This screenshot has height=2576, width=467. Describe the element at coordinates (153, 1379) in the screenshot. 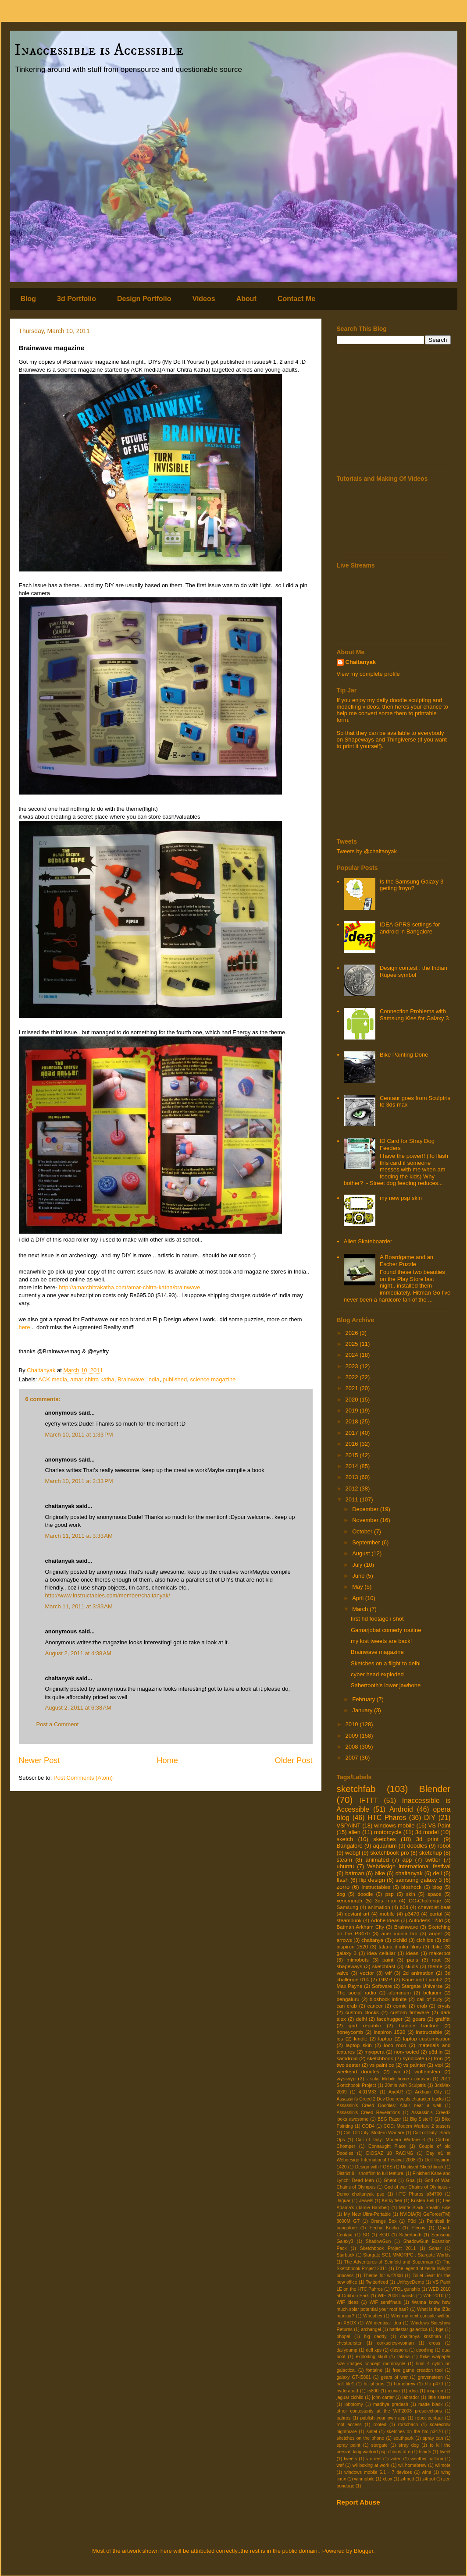

I see `india` at that location.